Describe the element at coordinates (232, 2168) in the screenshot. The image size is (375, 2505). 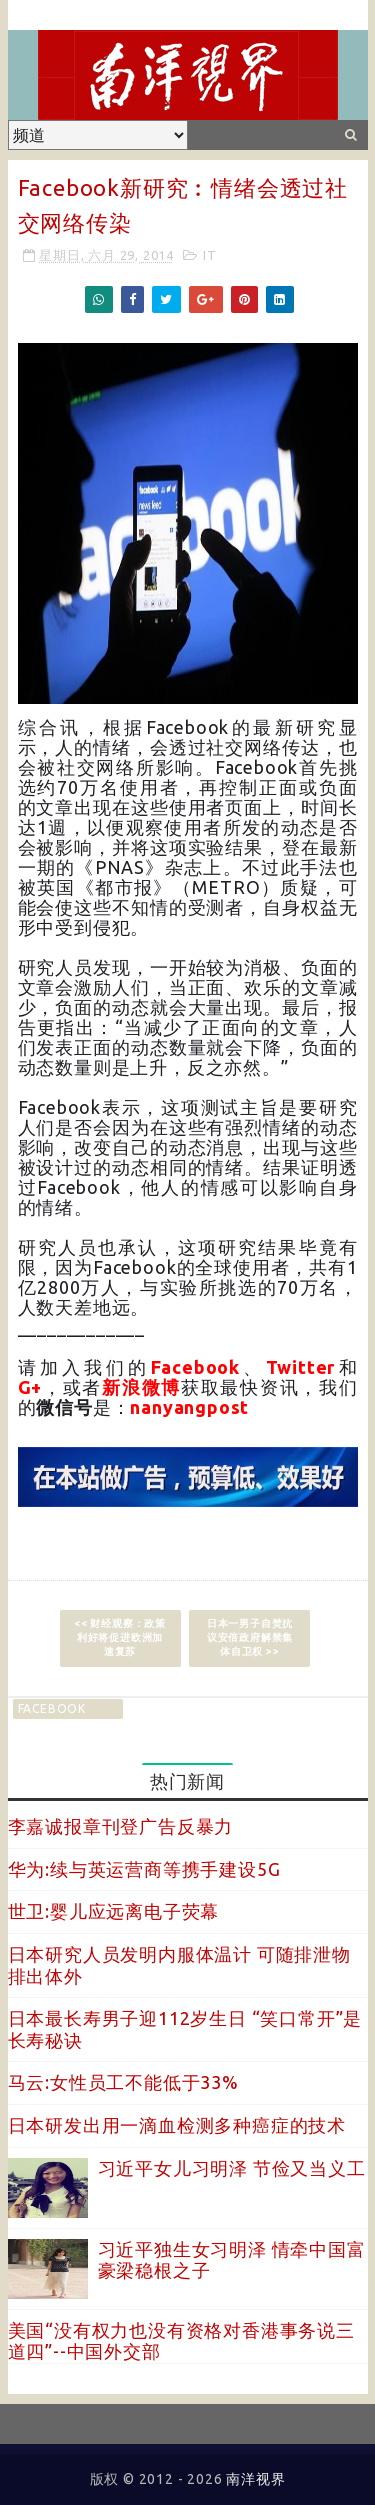
I see `习近平女儿习明泽 节俭又当义工` at that location.